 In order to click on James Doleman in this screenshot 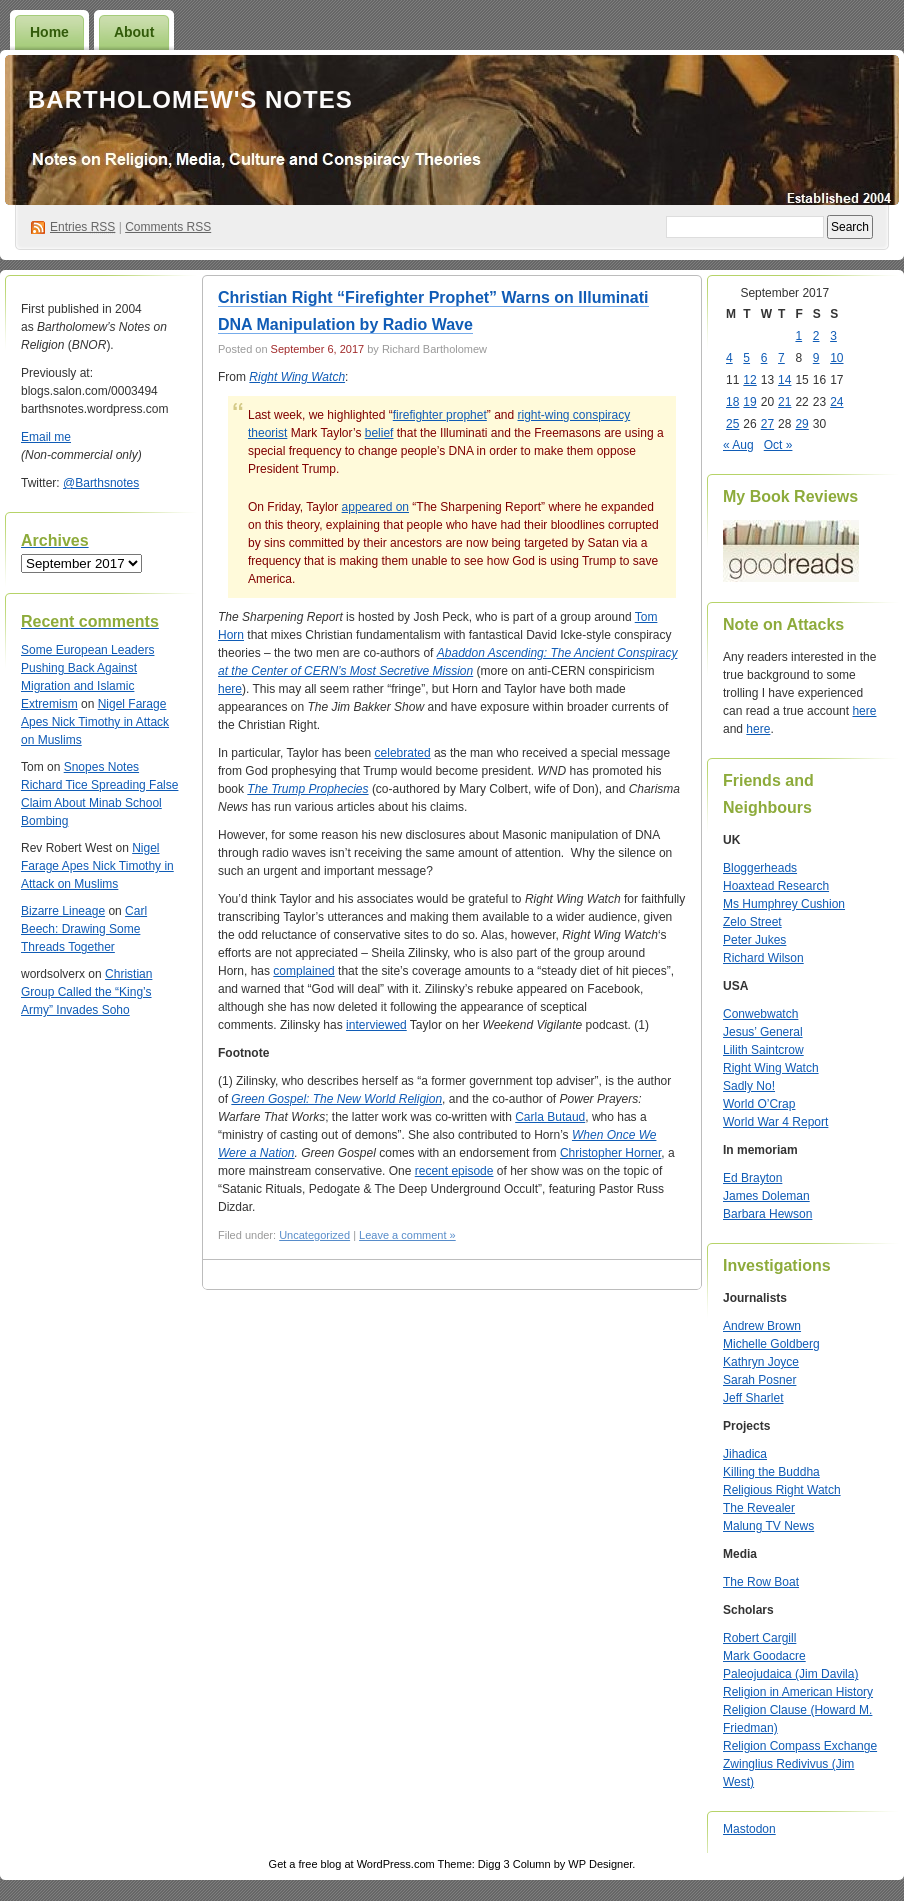, I will do `click(766, 1196)`.